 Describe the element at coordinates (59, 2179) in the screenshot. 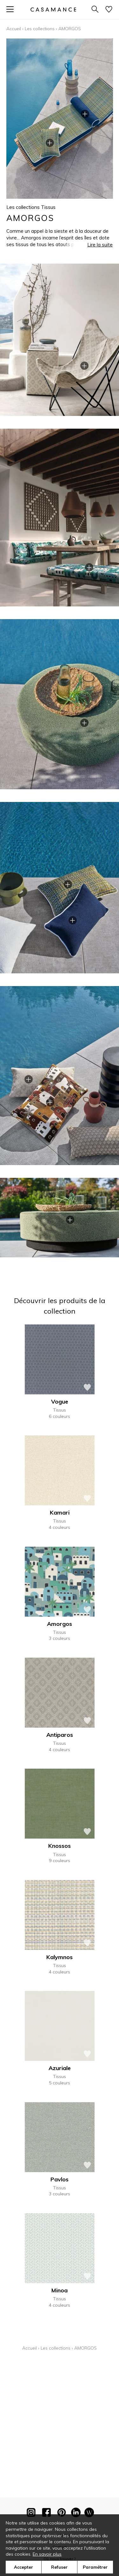

I see `Pavlos` at that location.